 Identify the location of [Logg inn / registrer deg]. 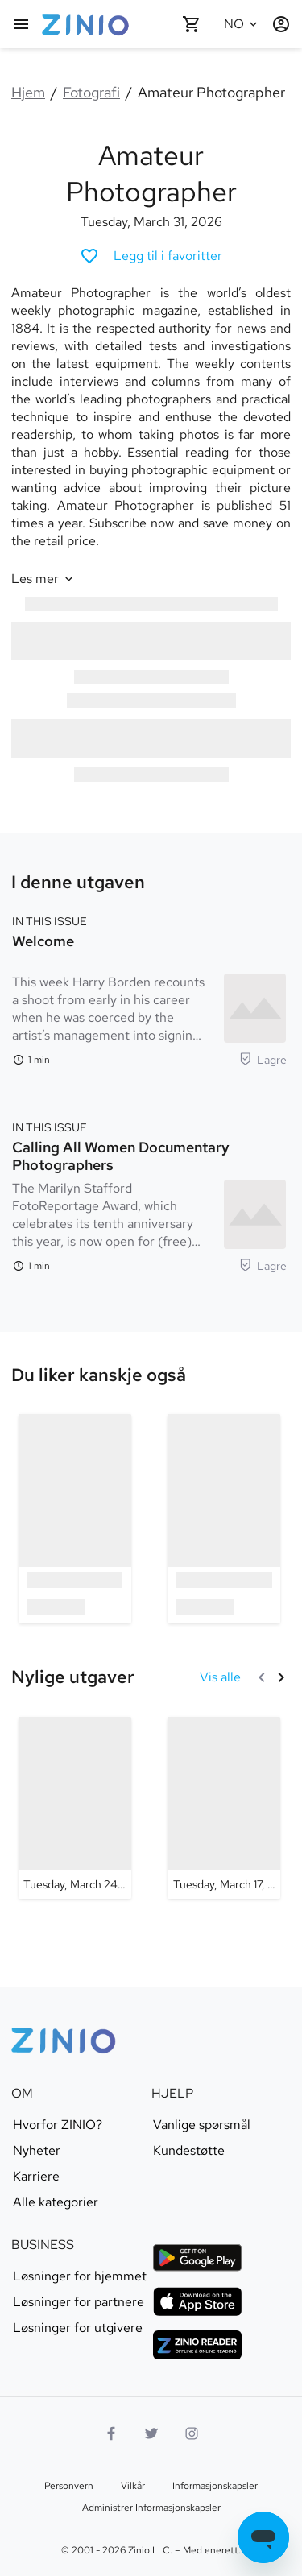
(281, 24).